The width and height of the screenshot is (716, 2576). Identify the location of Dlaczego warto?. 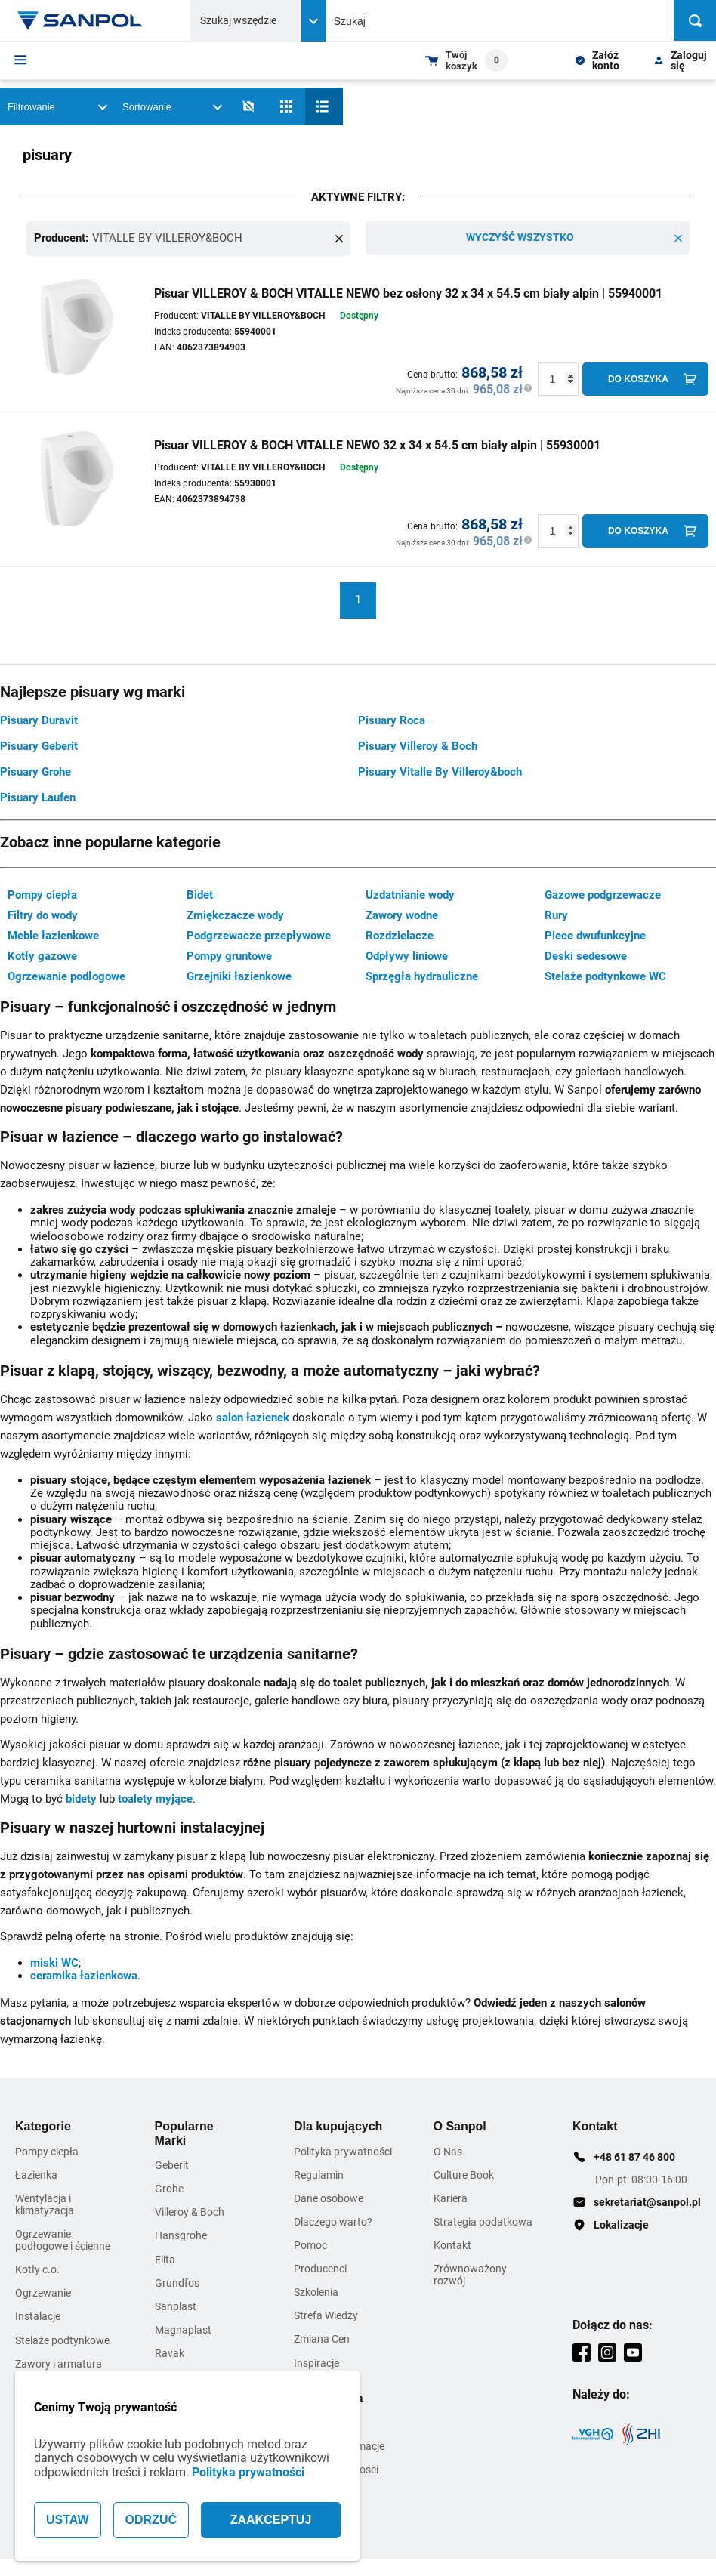
(333, 2220).